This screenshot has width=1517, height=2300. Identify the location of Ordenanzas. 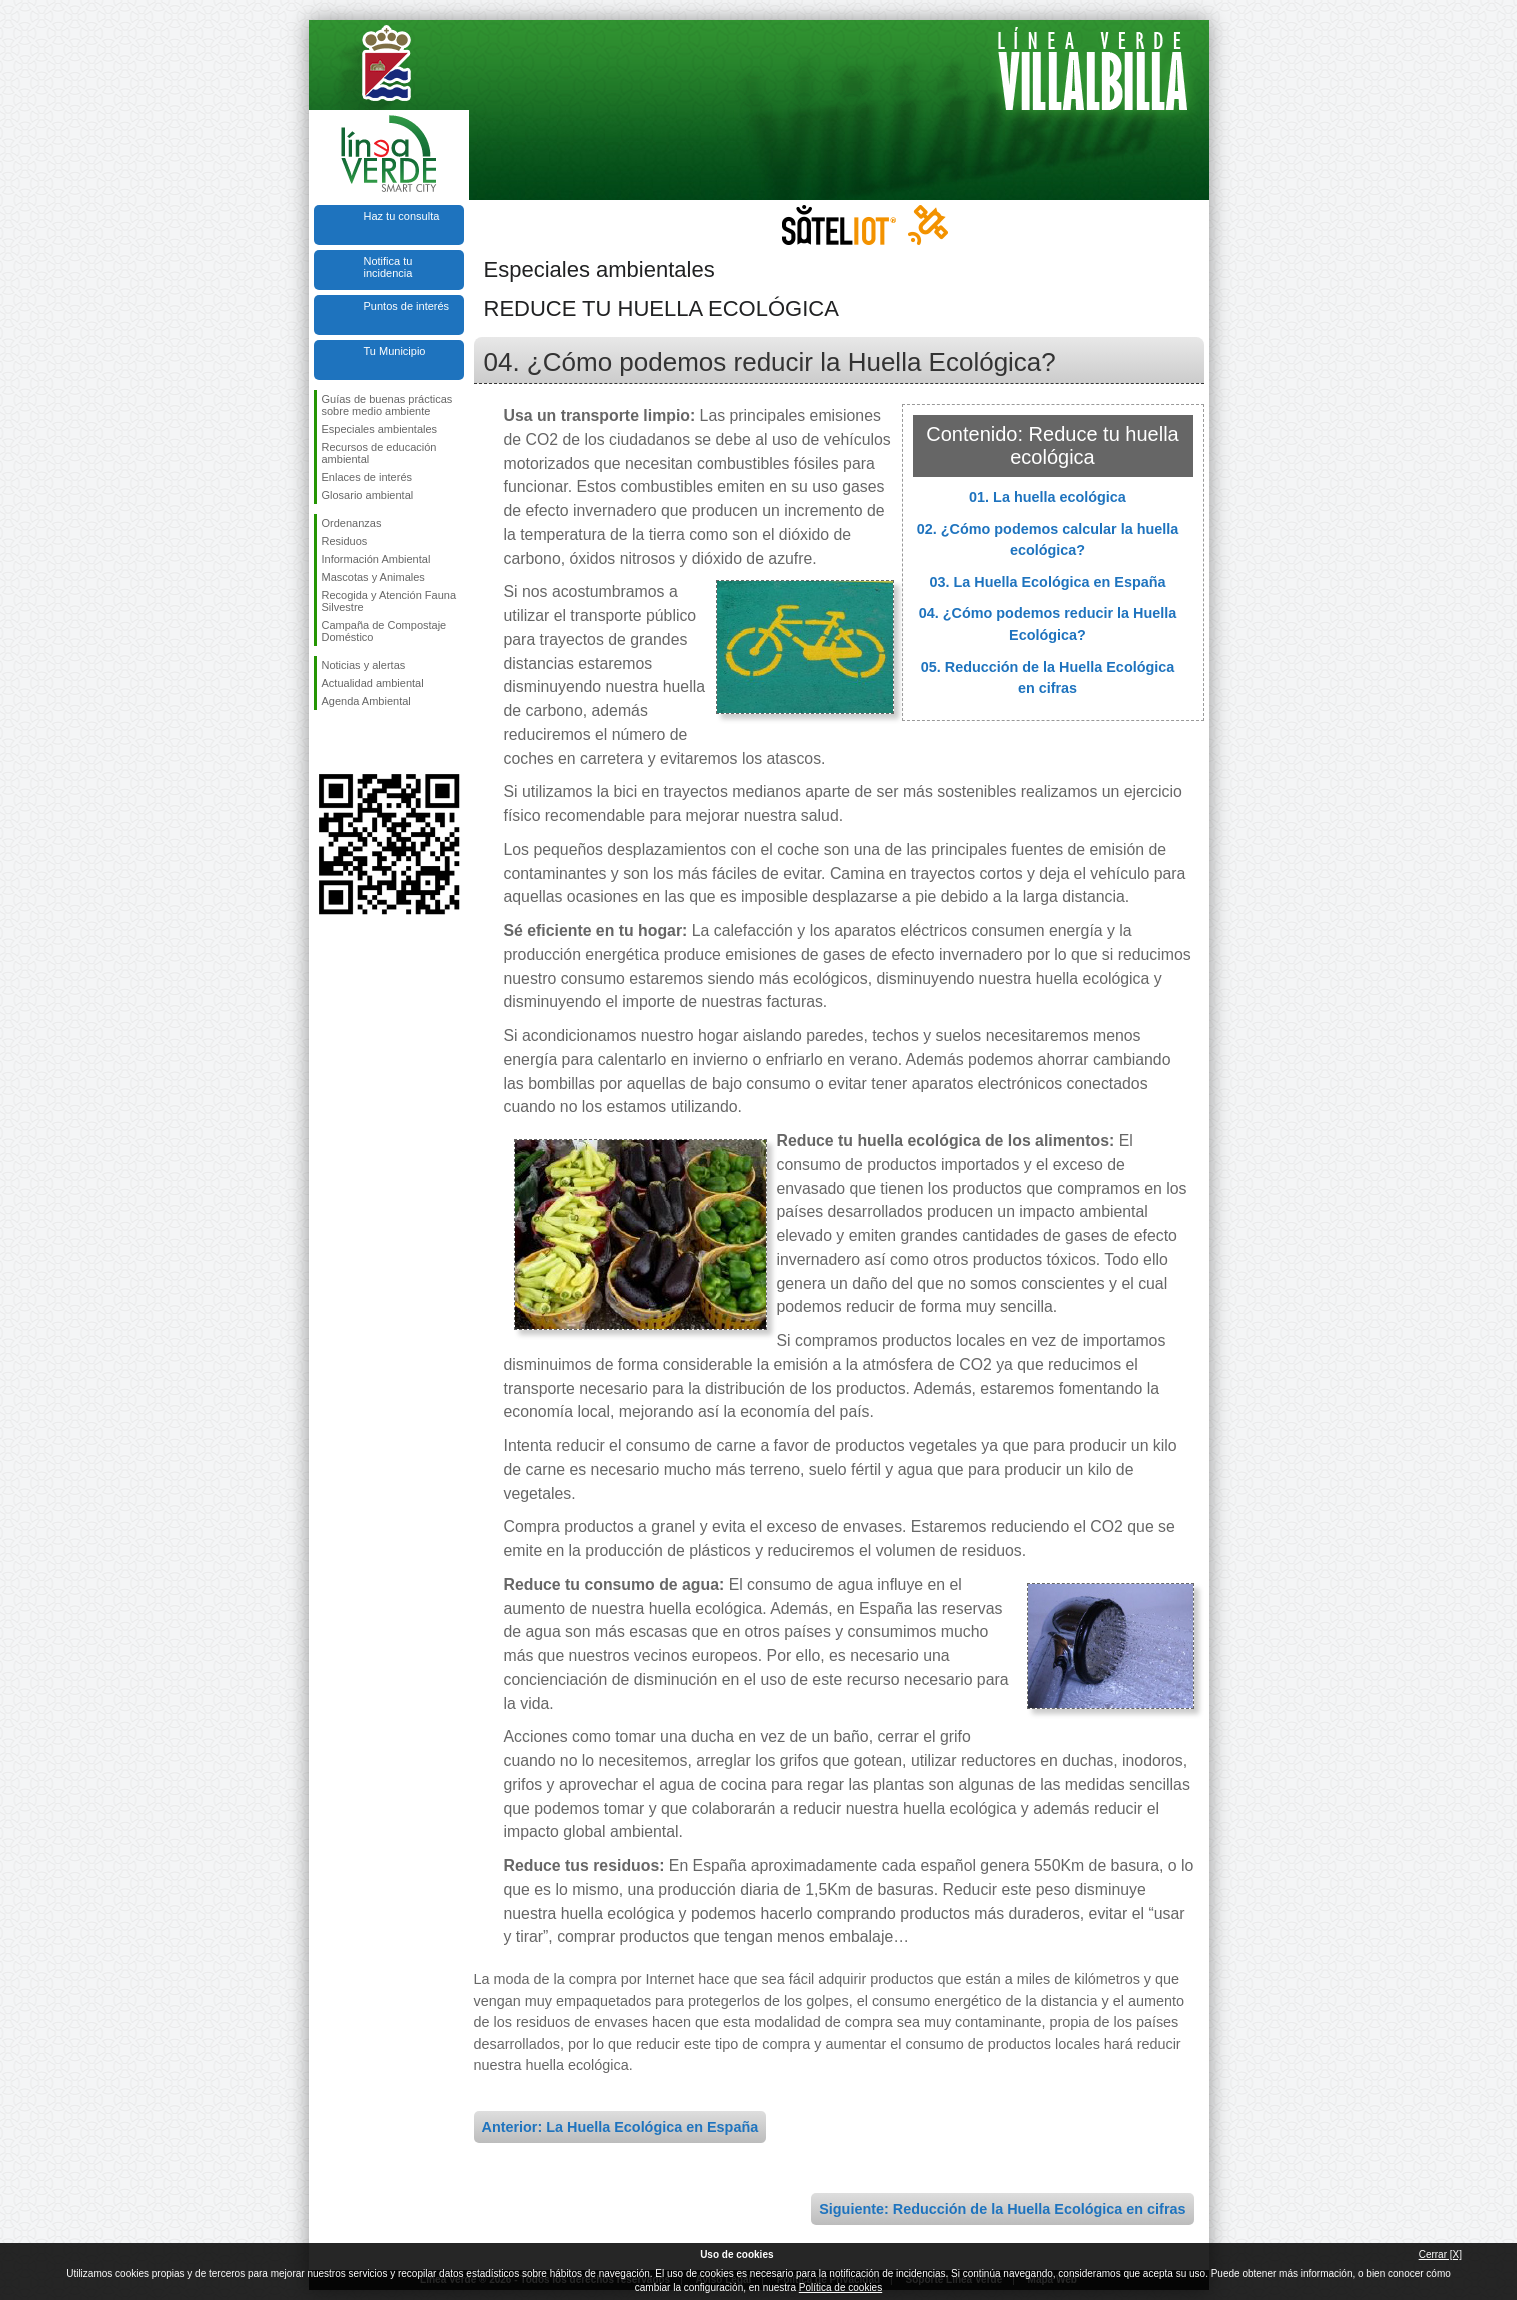
(352, 523).